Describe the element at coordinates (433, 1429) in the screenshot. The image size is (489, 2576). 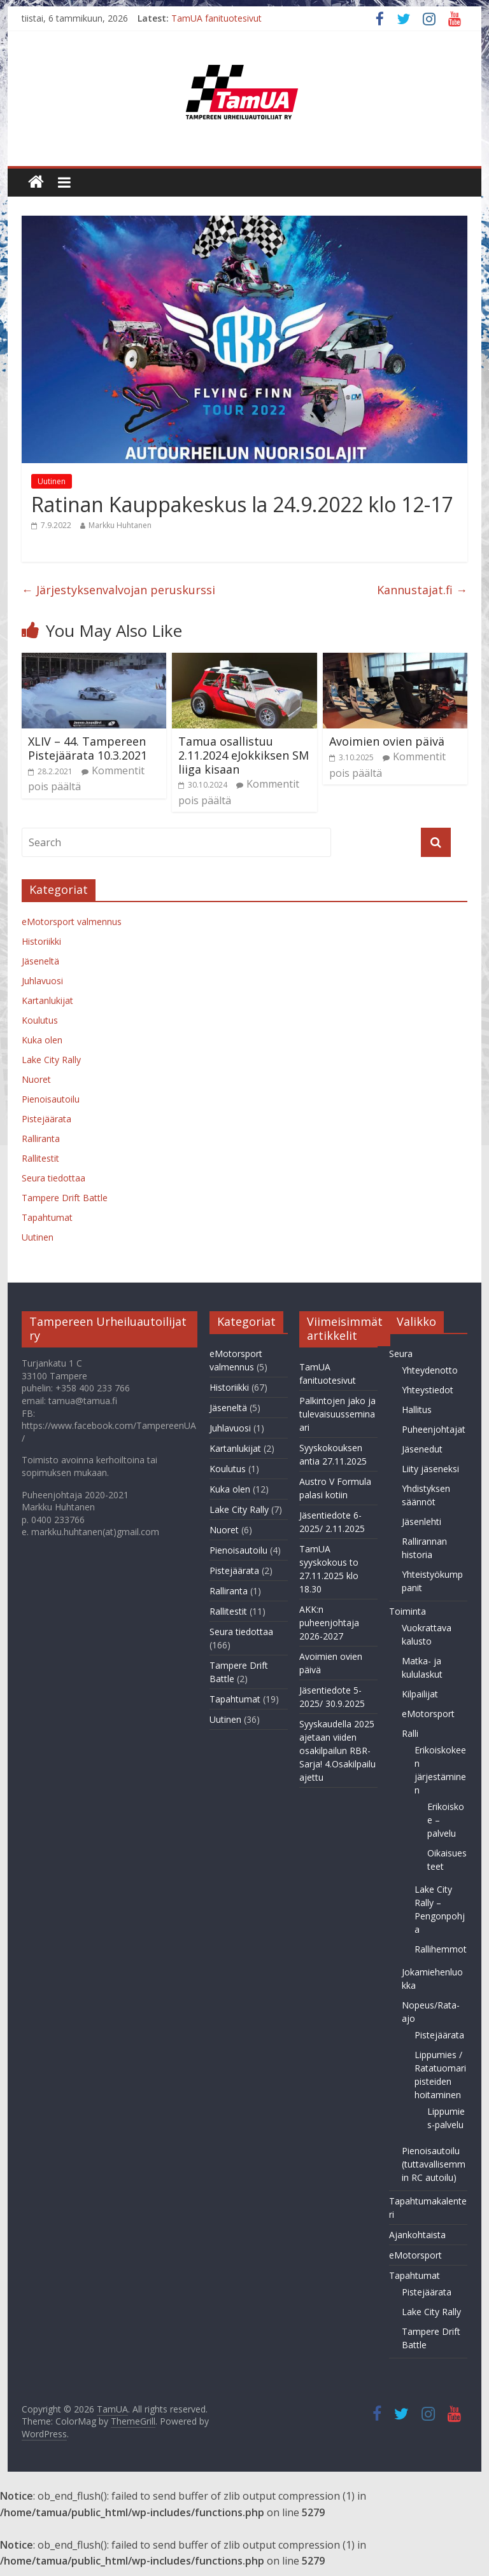
I see `Puheenjohtajat` at that location.